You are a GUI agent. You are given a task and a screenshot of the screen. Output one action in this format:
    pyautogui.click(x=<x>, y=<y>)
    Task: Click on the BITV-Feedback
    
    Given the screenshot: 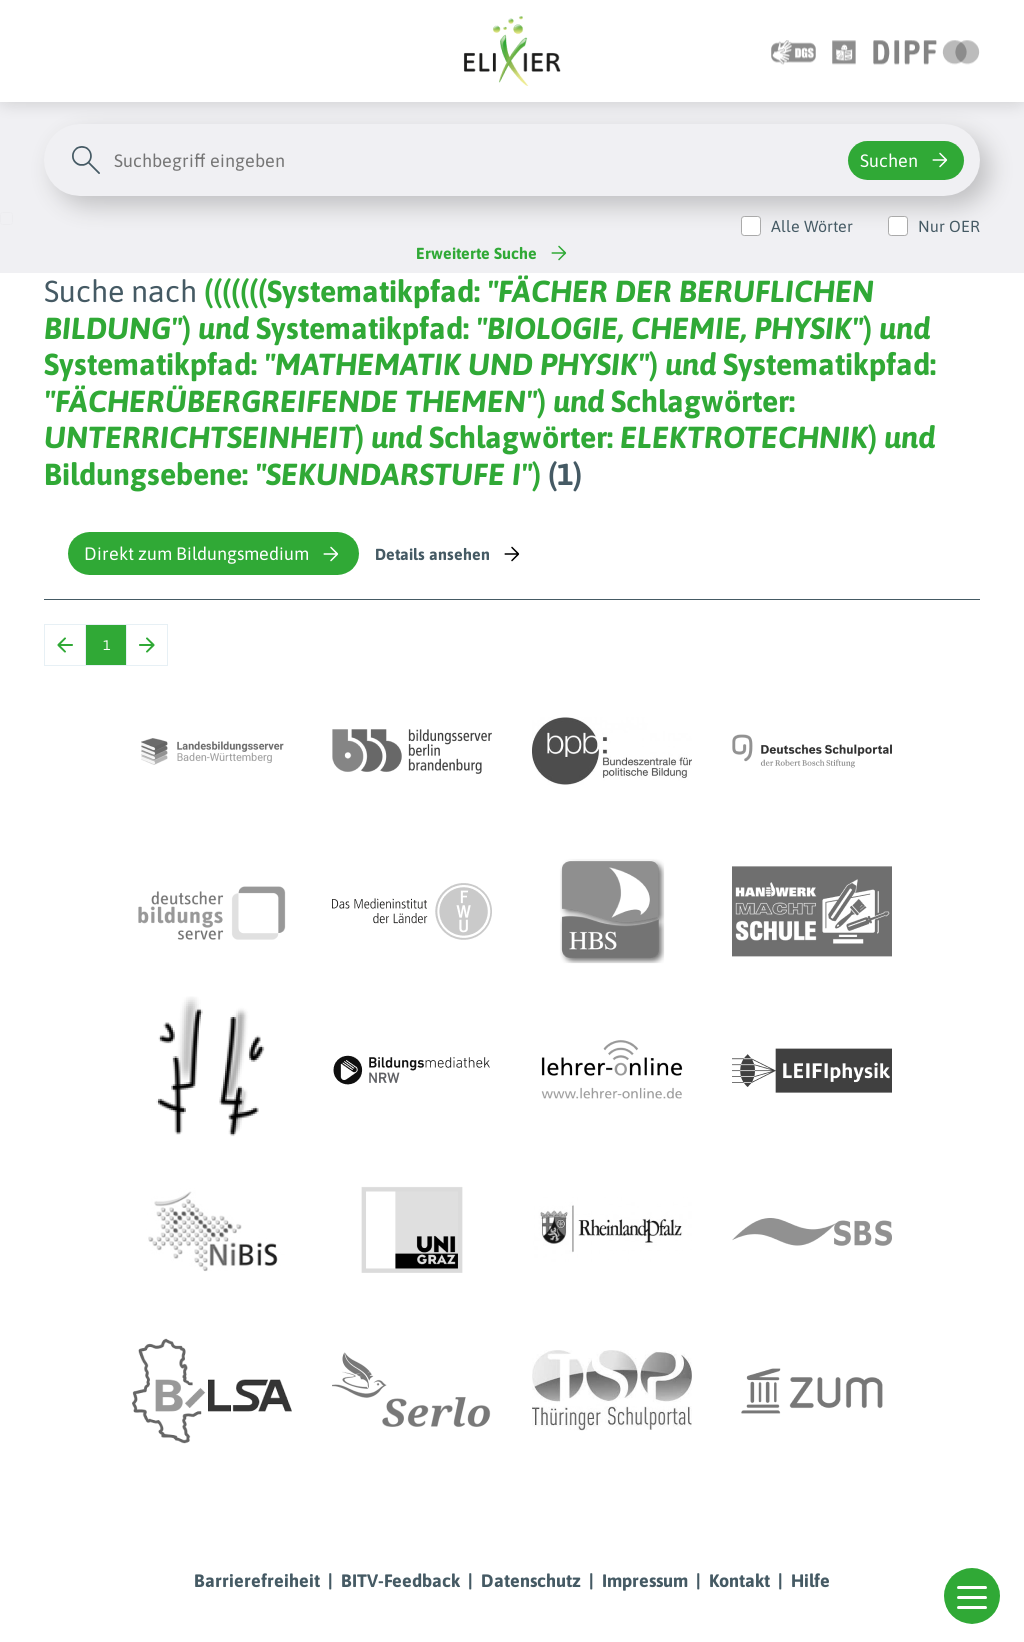 What is the action you would take?
    pyautogui.click(x=400, y=1580)
    